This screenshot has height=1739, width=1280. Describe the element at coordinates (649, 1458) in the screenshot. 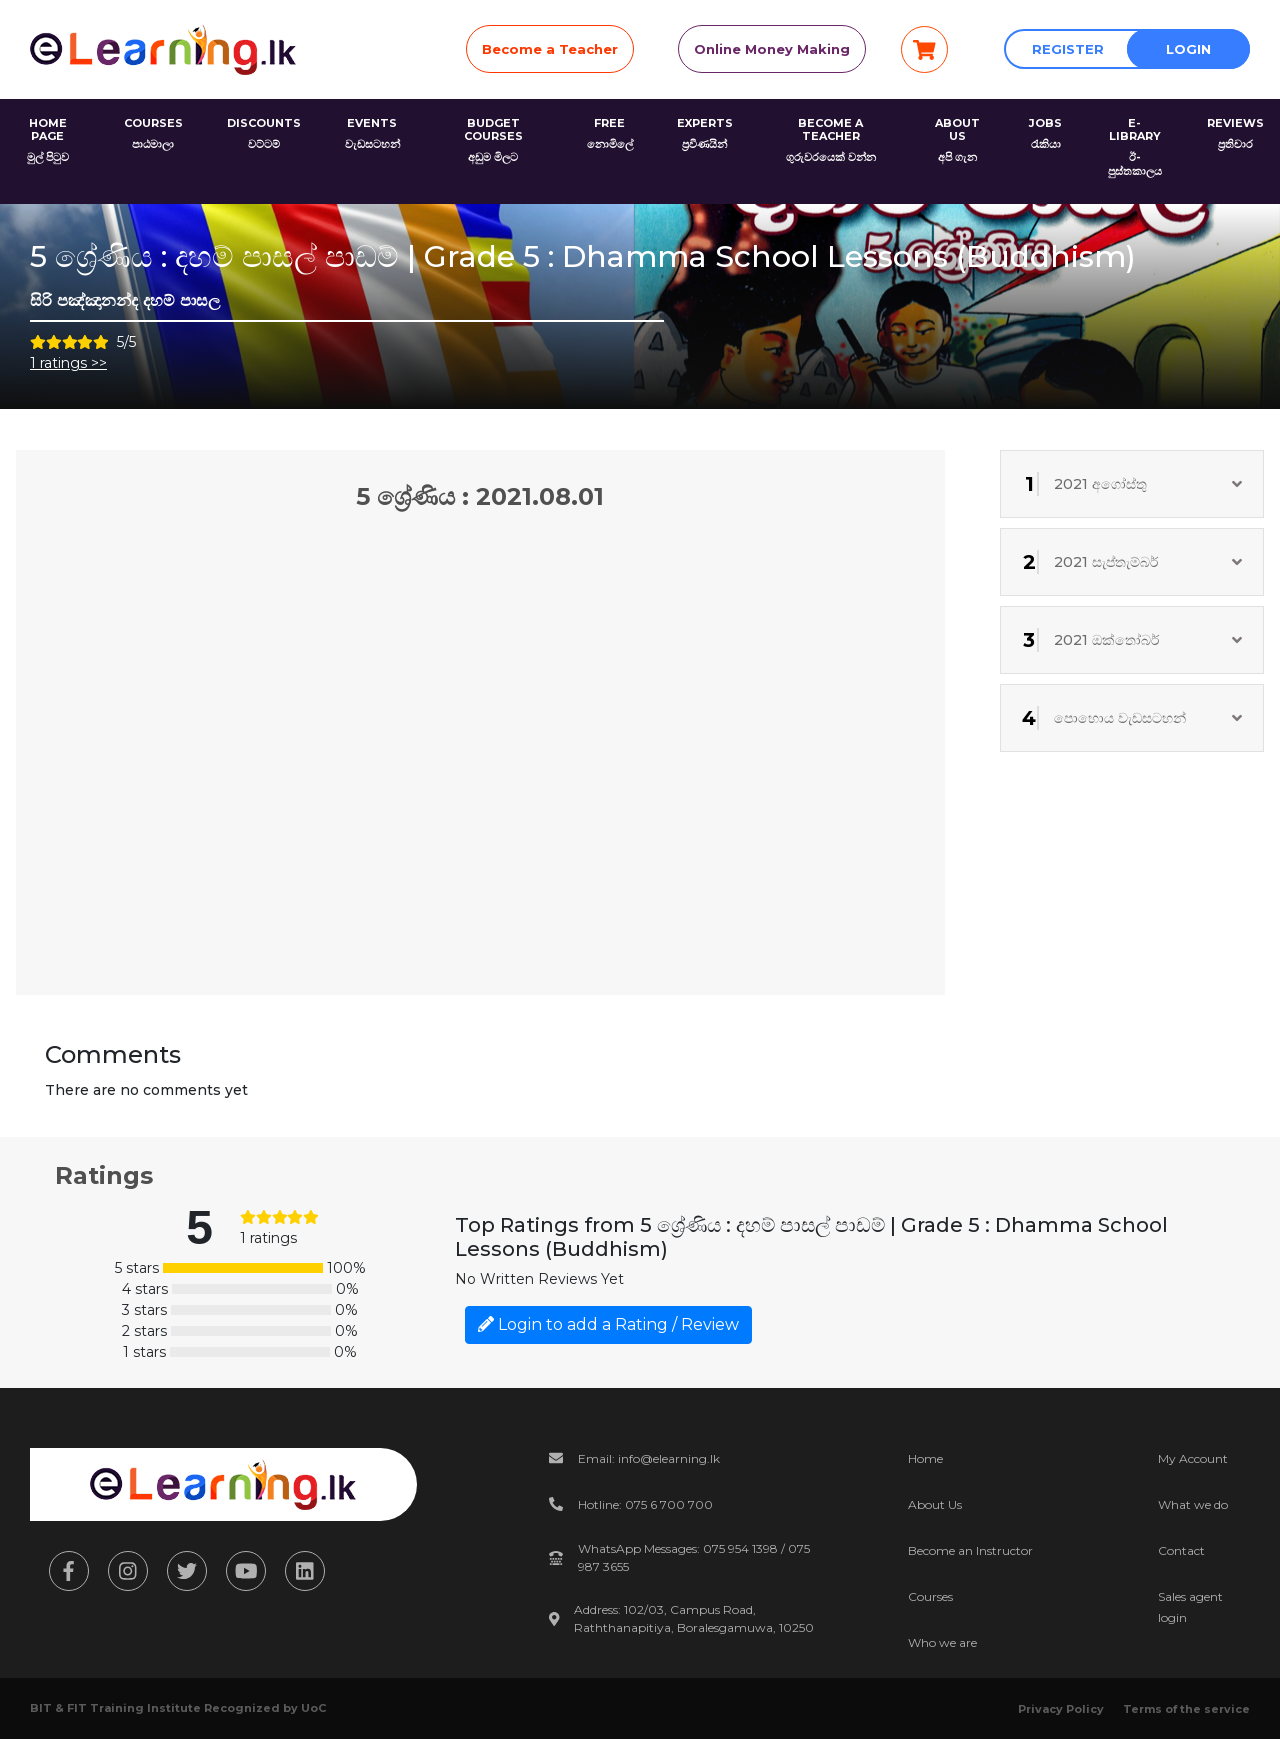

I see `Email: info@elearning.lk` at that location.